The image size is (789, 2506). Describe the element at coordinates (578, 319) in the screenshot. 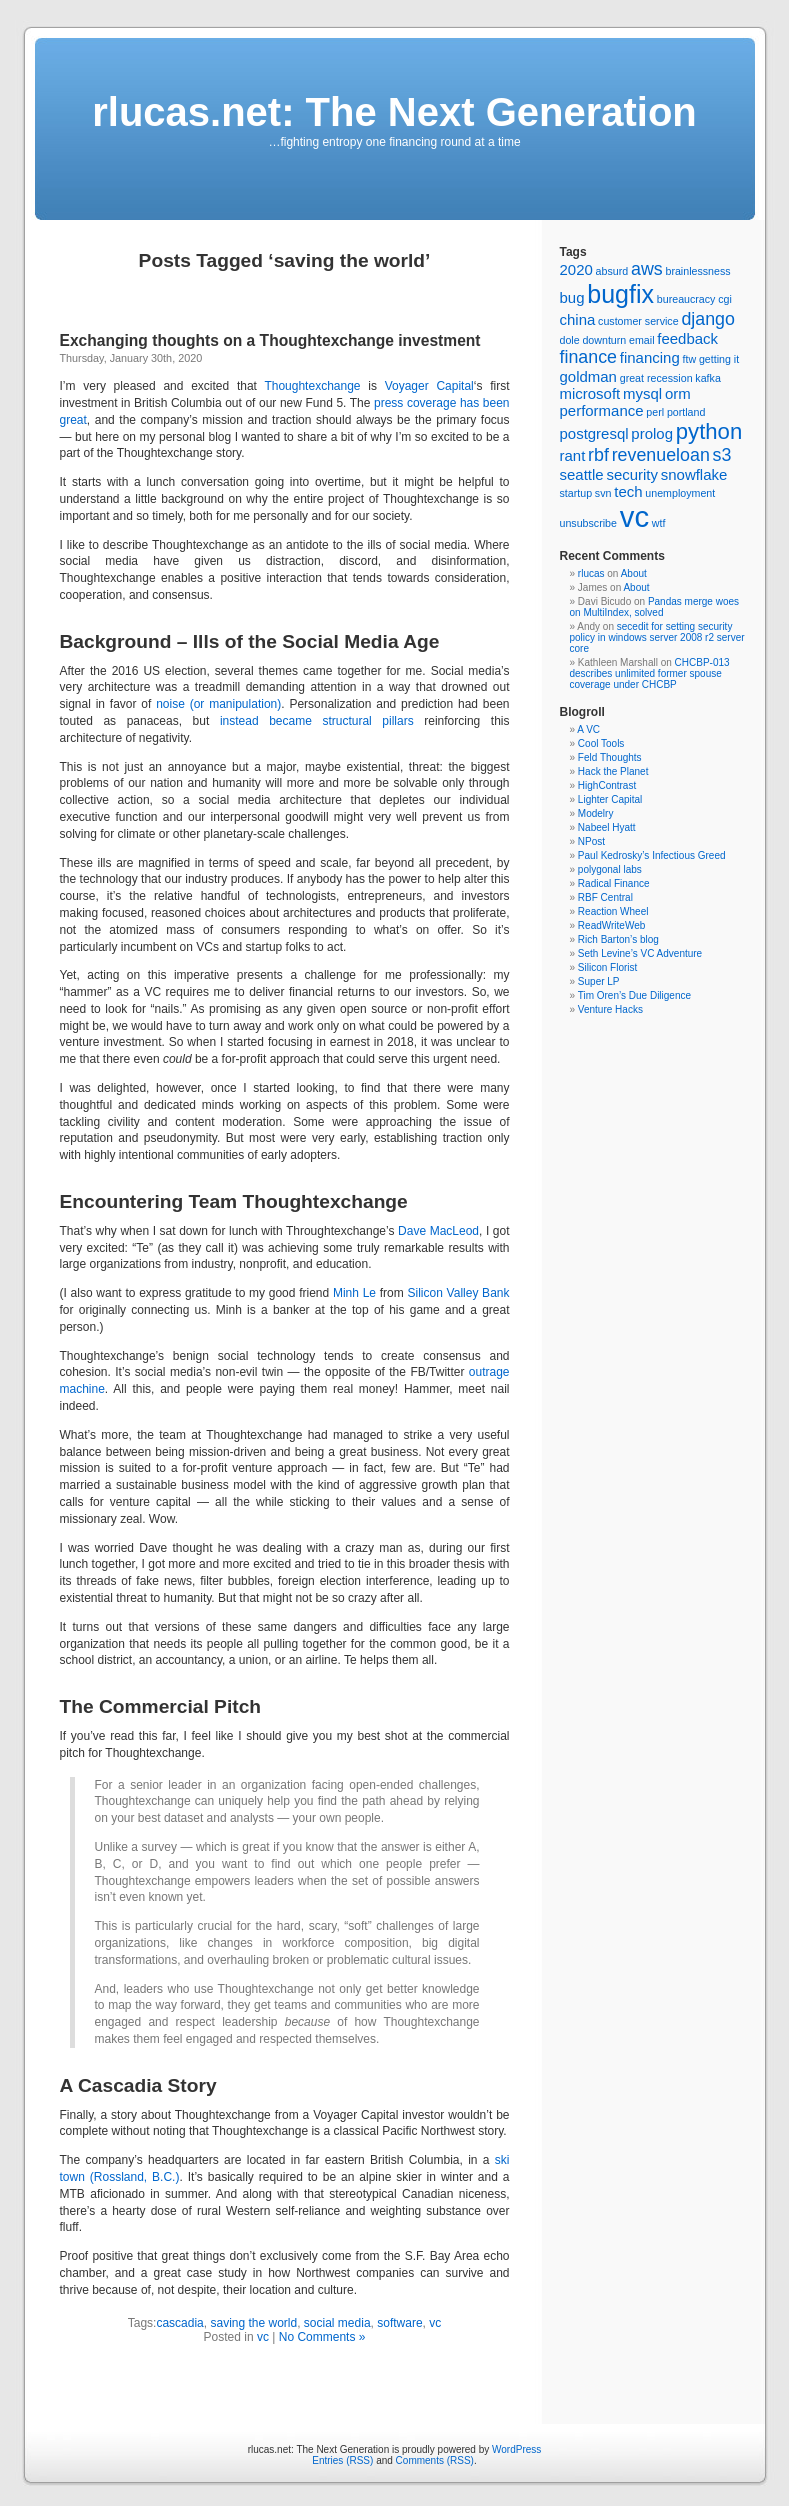

I see `china [china (2 items)]` at that location.